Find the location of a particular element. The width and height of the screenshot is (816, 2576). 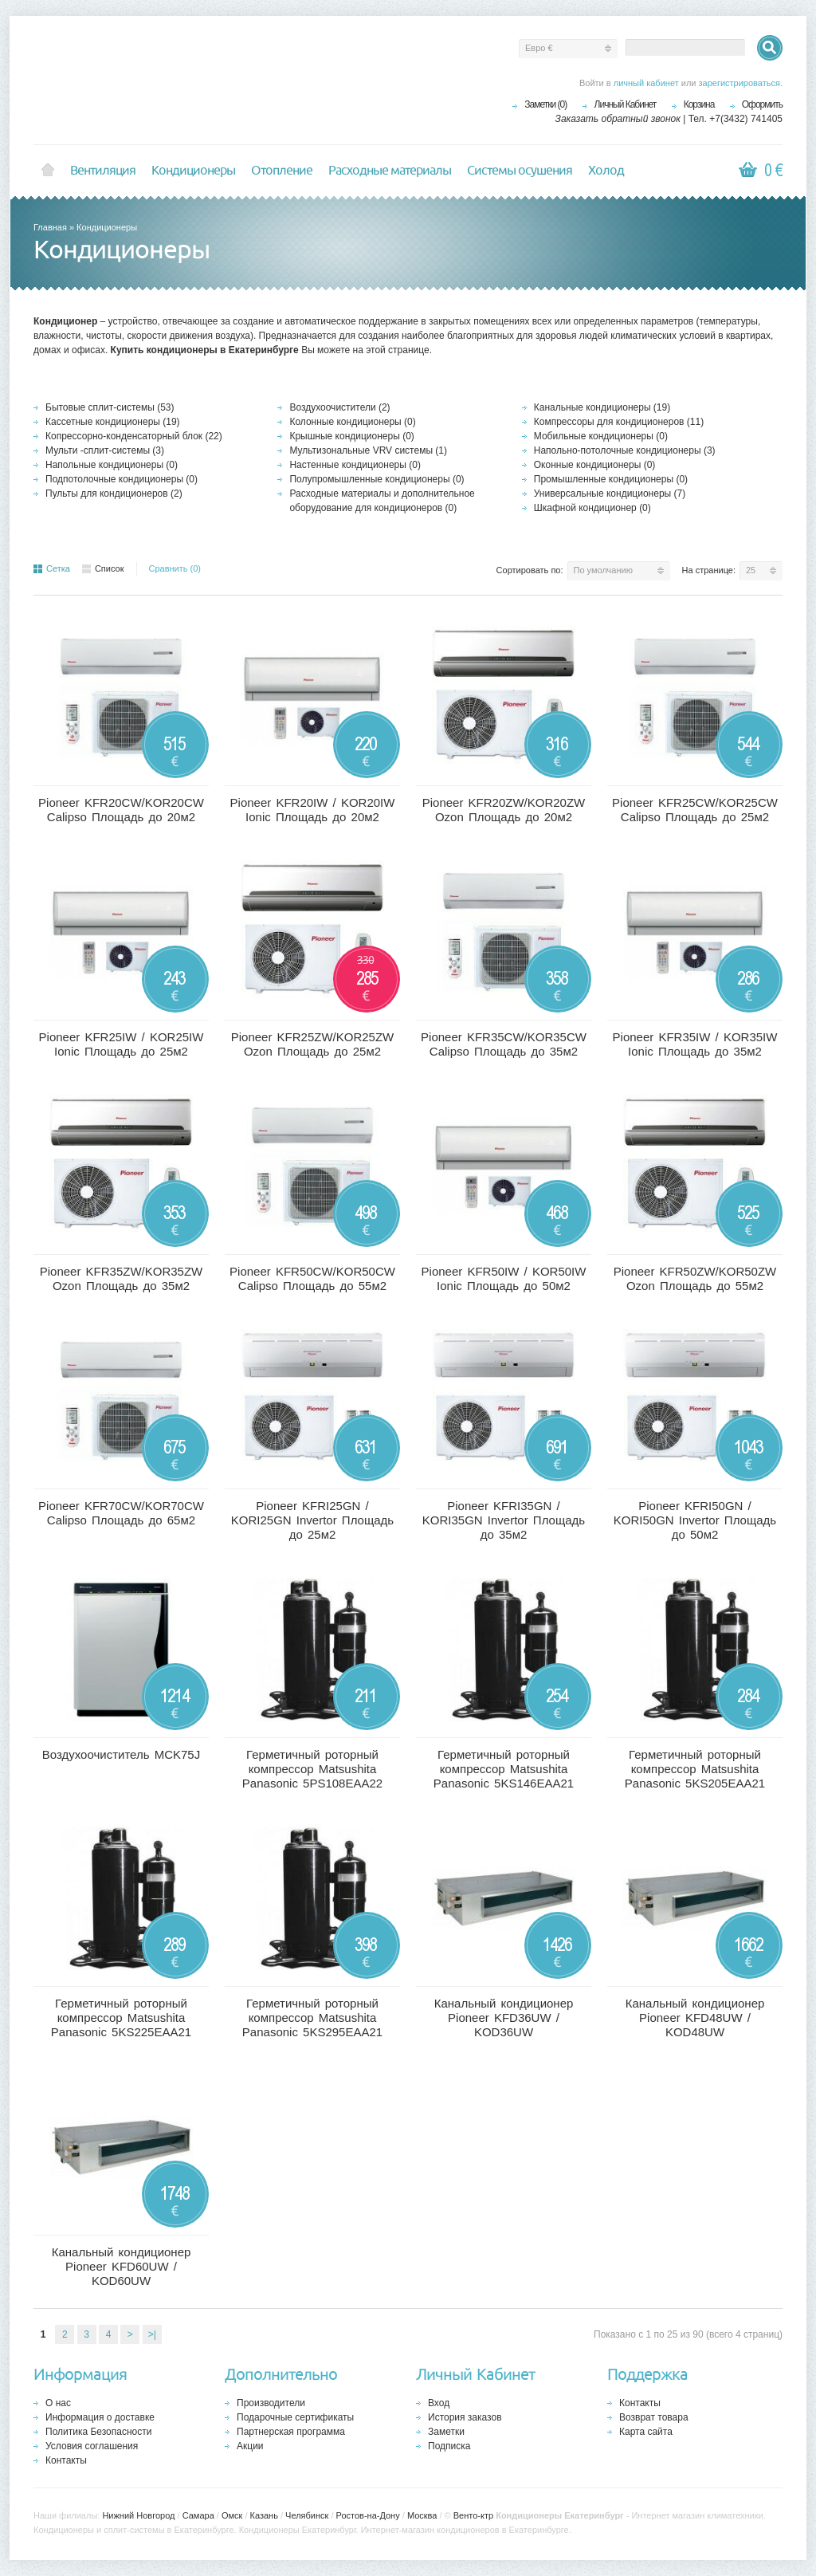

Ростов-на-Дону is located at coordinates (368, 2515).